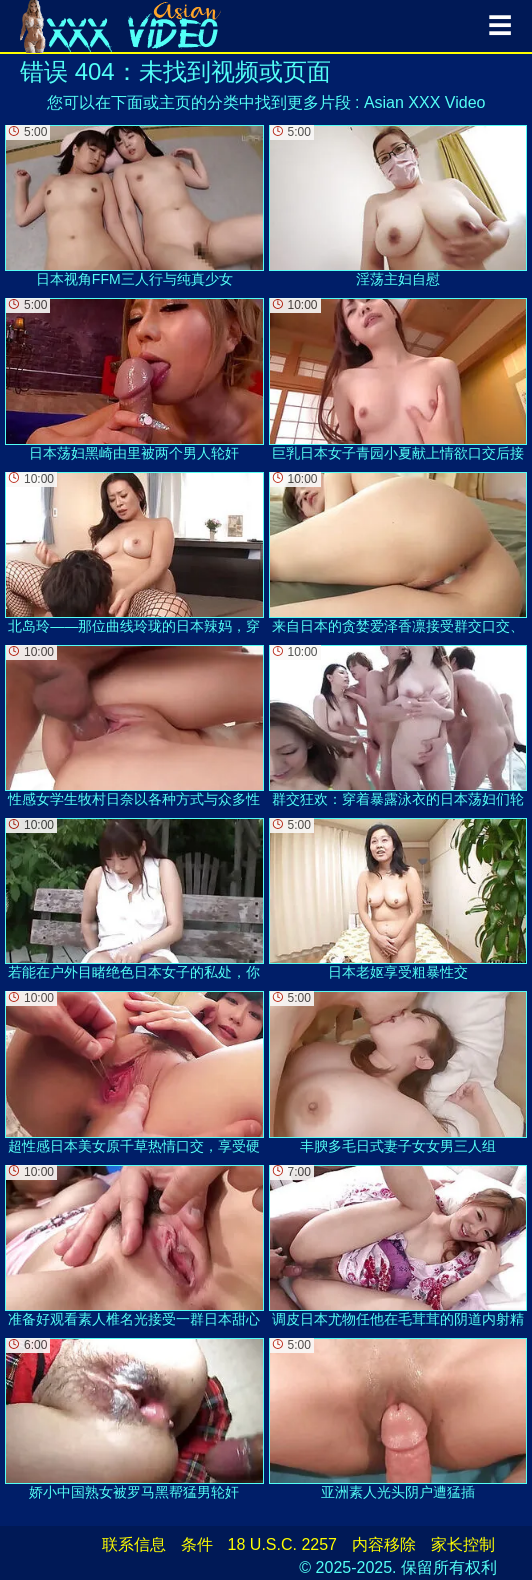 The image size is (532, 1580). What do you see at coordinates (282, 1544) in the screenshot?
I see `18 U.S.C. 2257` at bounding box center [282, 1544].